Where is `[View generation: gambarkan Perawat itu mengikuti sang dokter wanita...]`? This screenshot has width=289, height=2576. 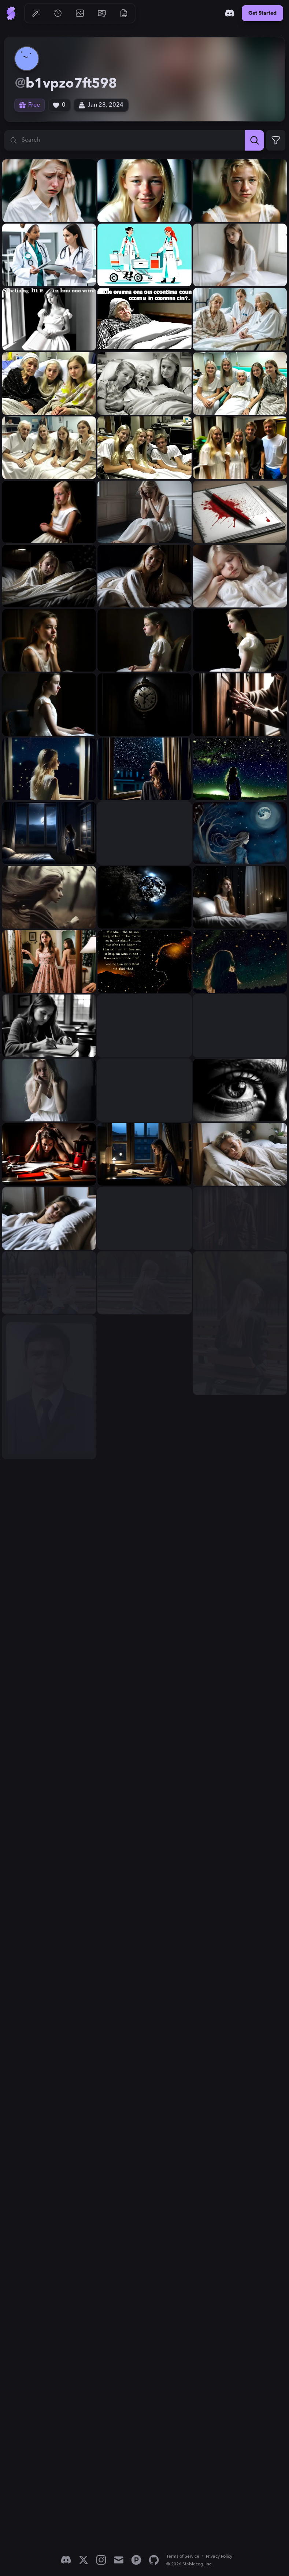 [View generation: gambarkan Perawat itu mengikuti sang dokter wanita...] is located at coordinates (49, 254).